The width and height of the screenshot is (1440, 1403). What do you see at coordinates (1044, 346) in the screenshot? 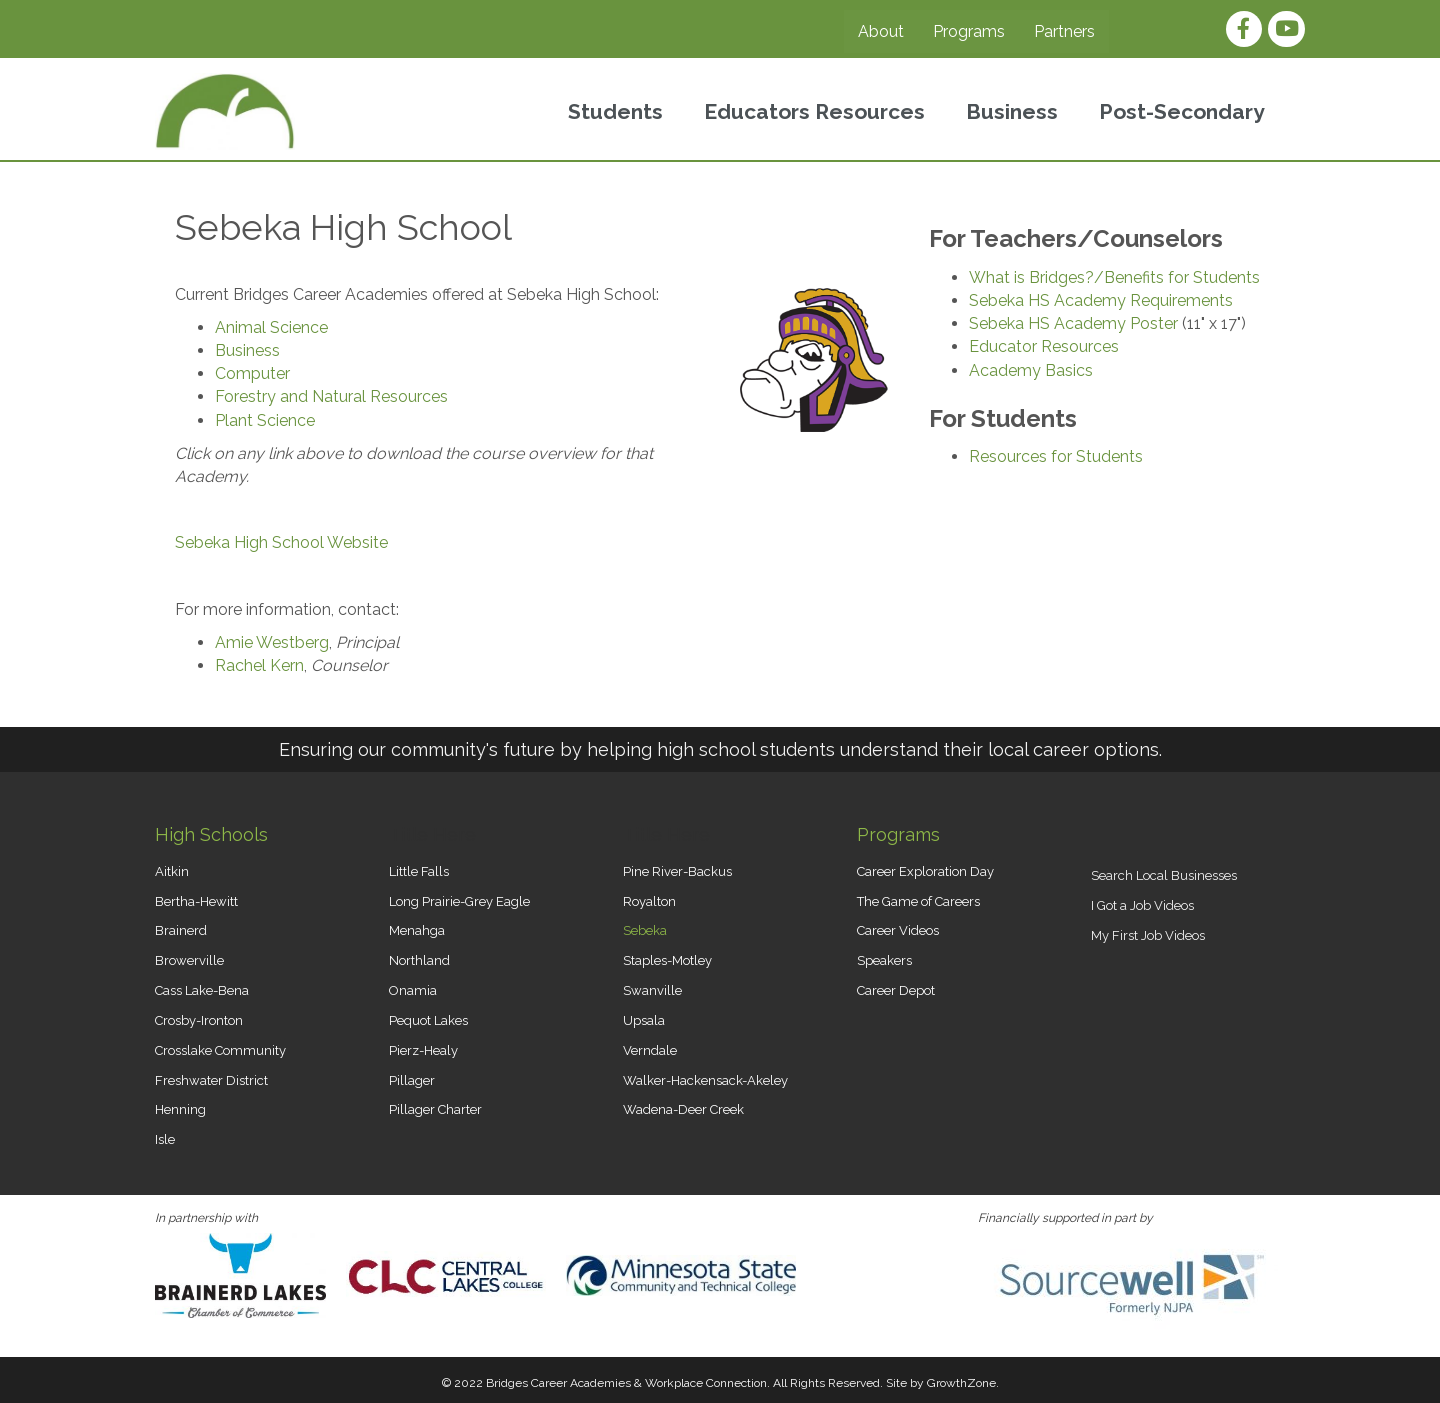
I see `Educator Resources` at bounding box center [1044, 346].